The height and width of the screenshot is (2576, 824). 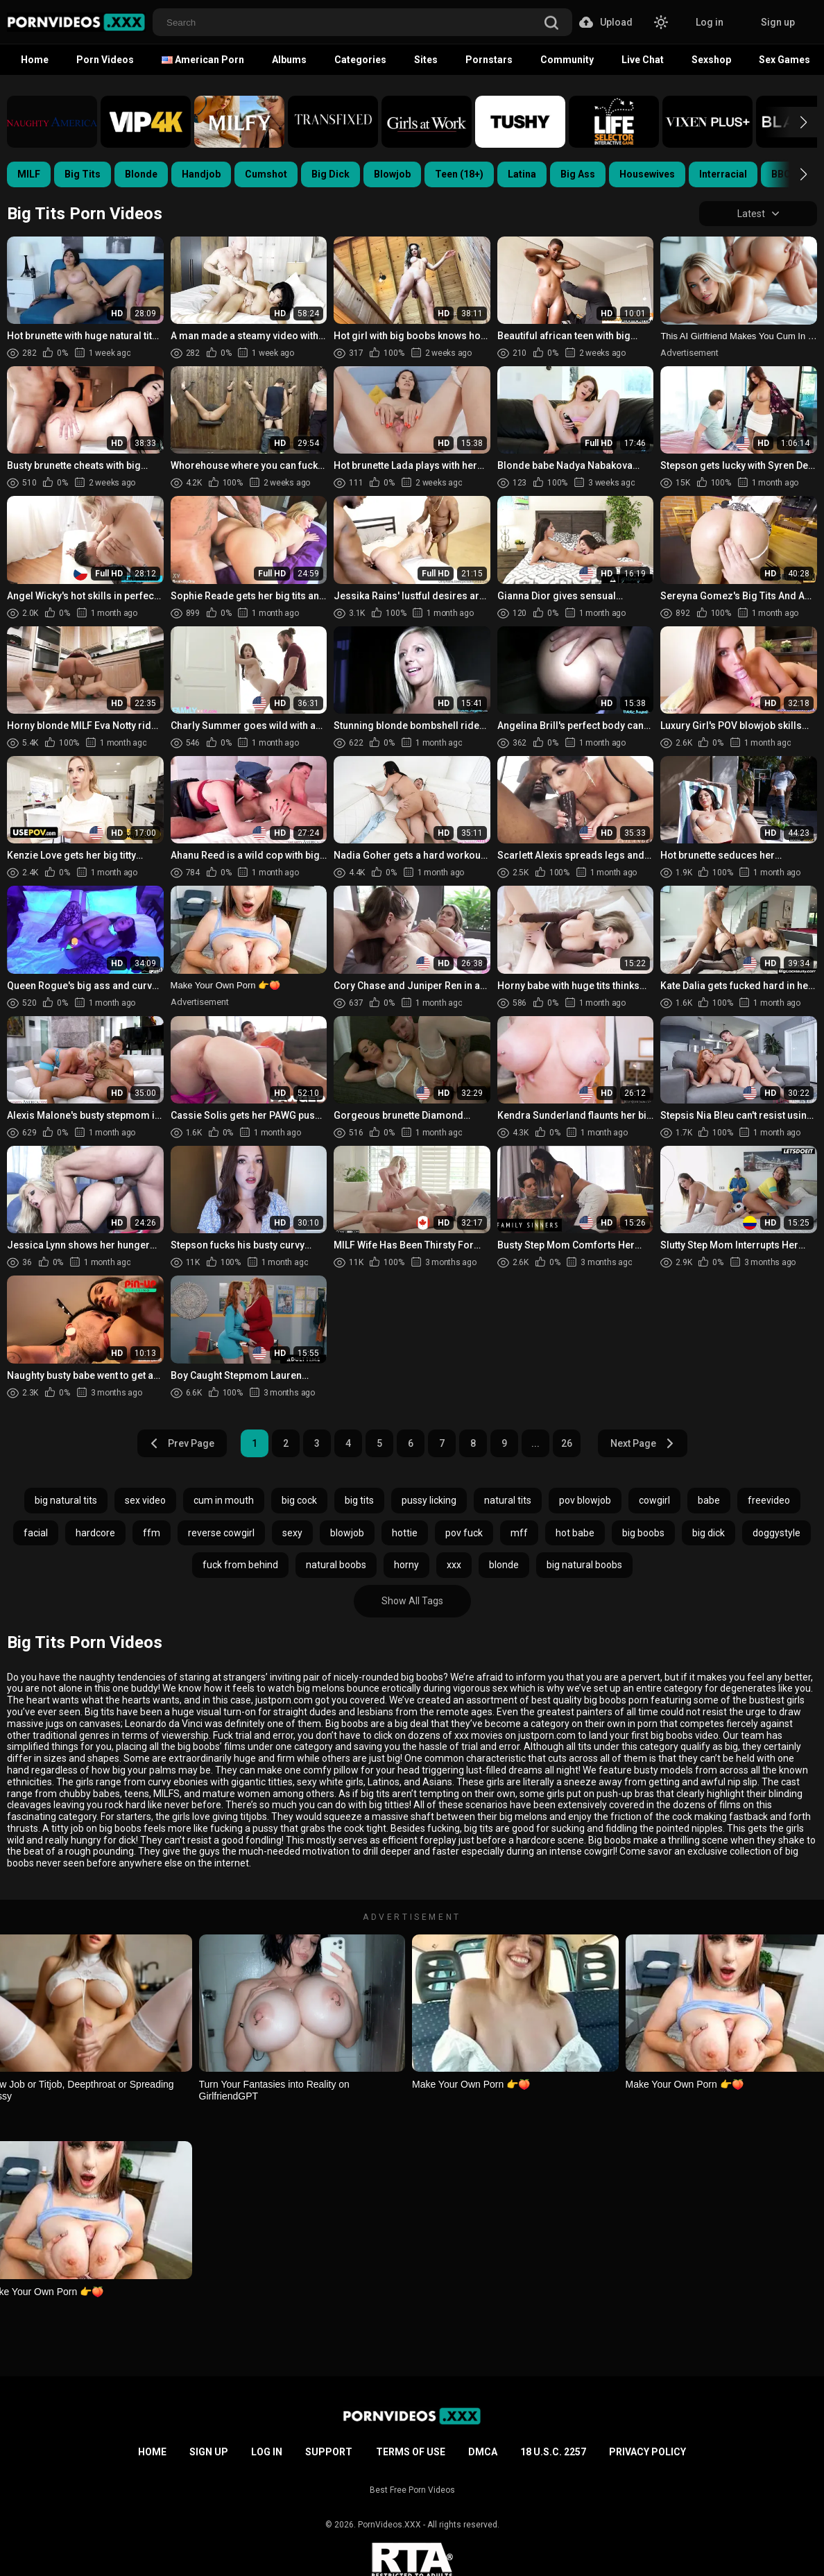 What do you see at coordinates (266, 174) in the screenshot?
I see `Cumshot` at bounding box center [266, 174].